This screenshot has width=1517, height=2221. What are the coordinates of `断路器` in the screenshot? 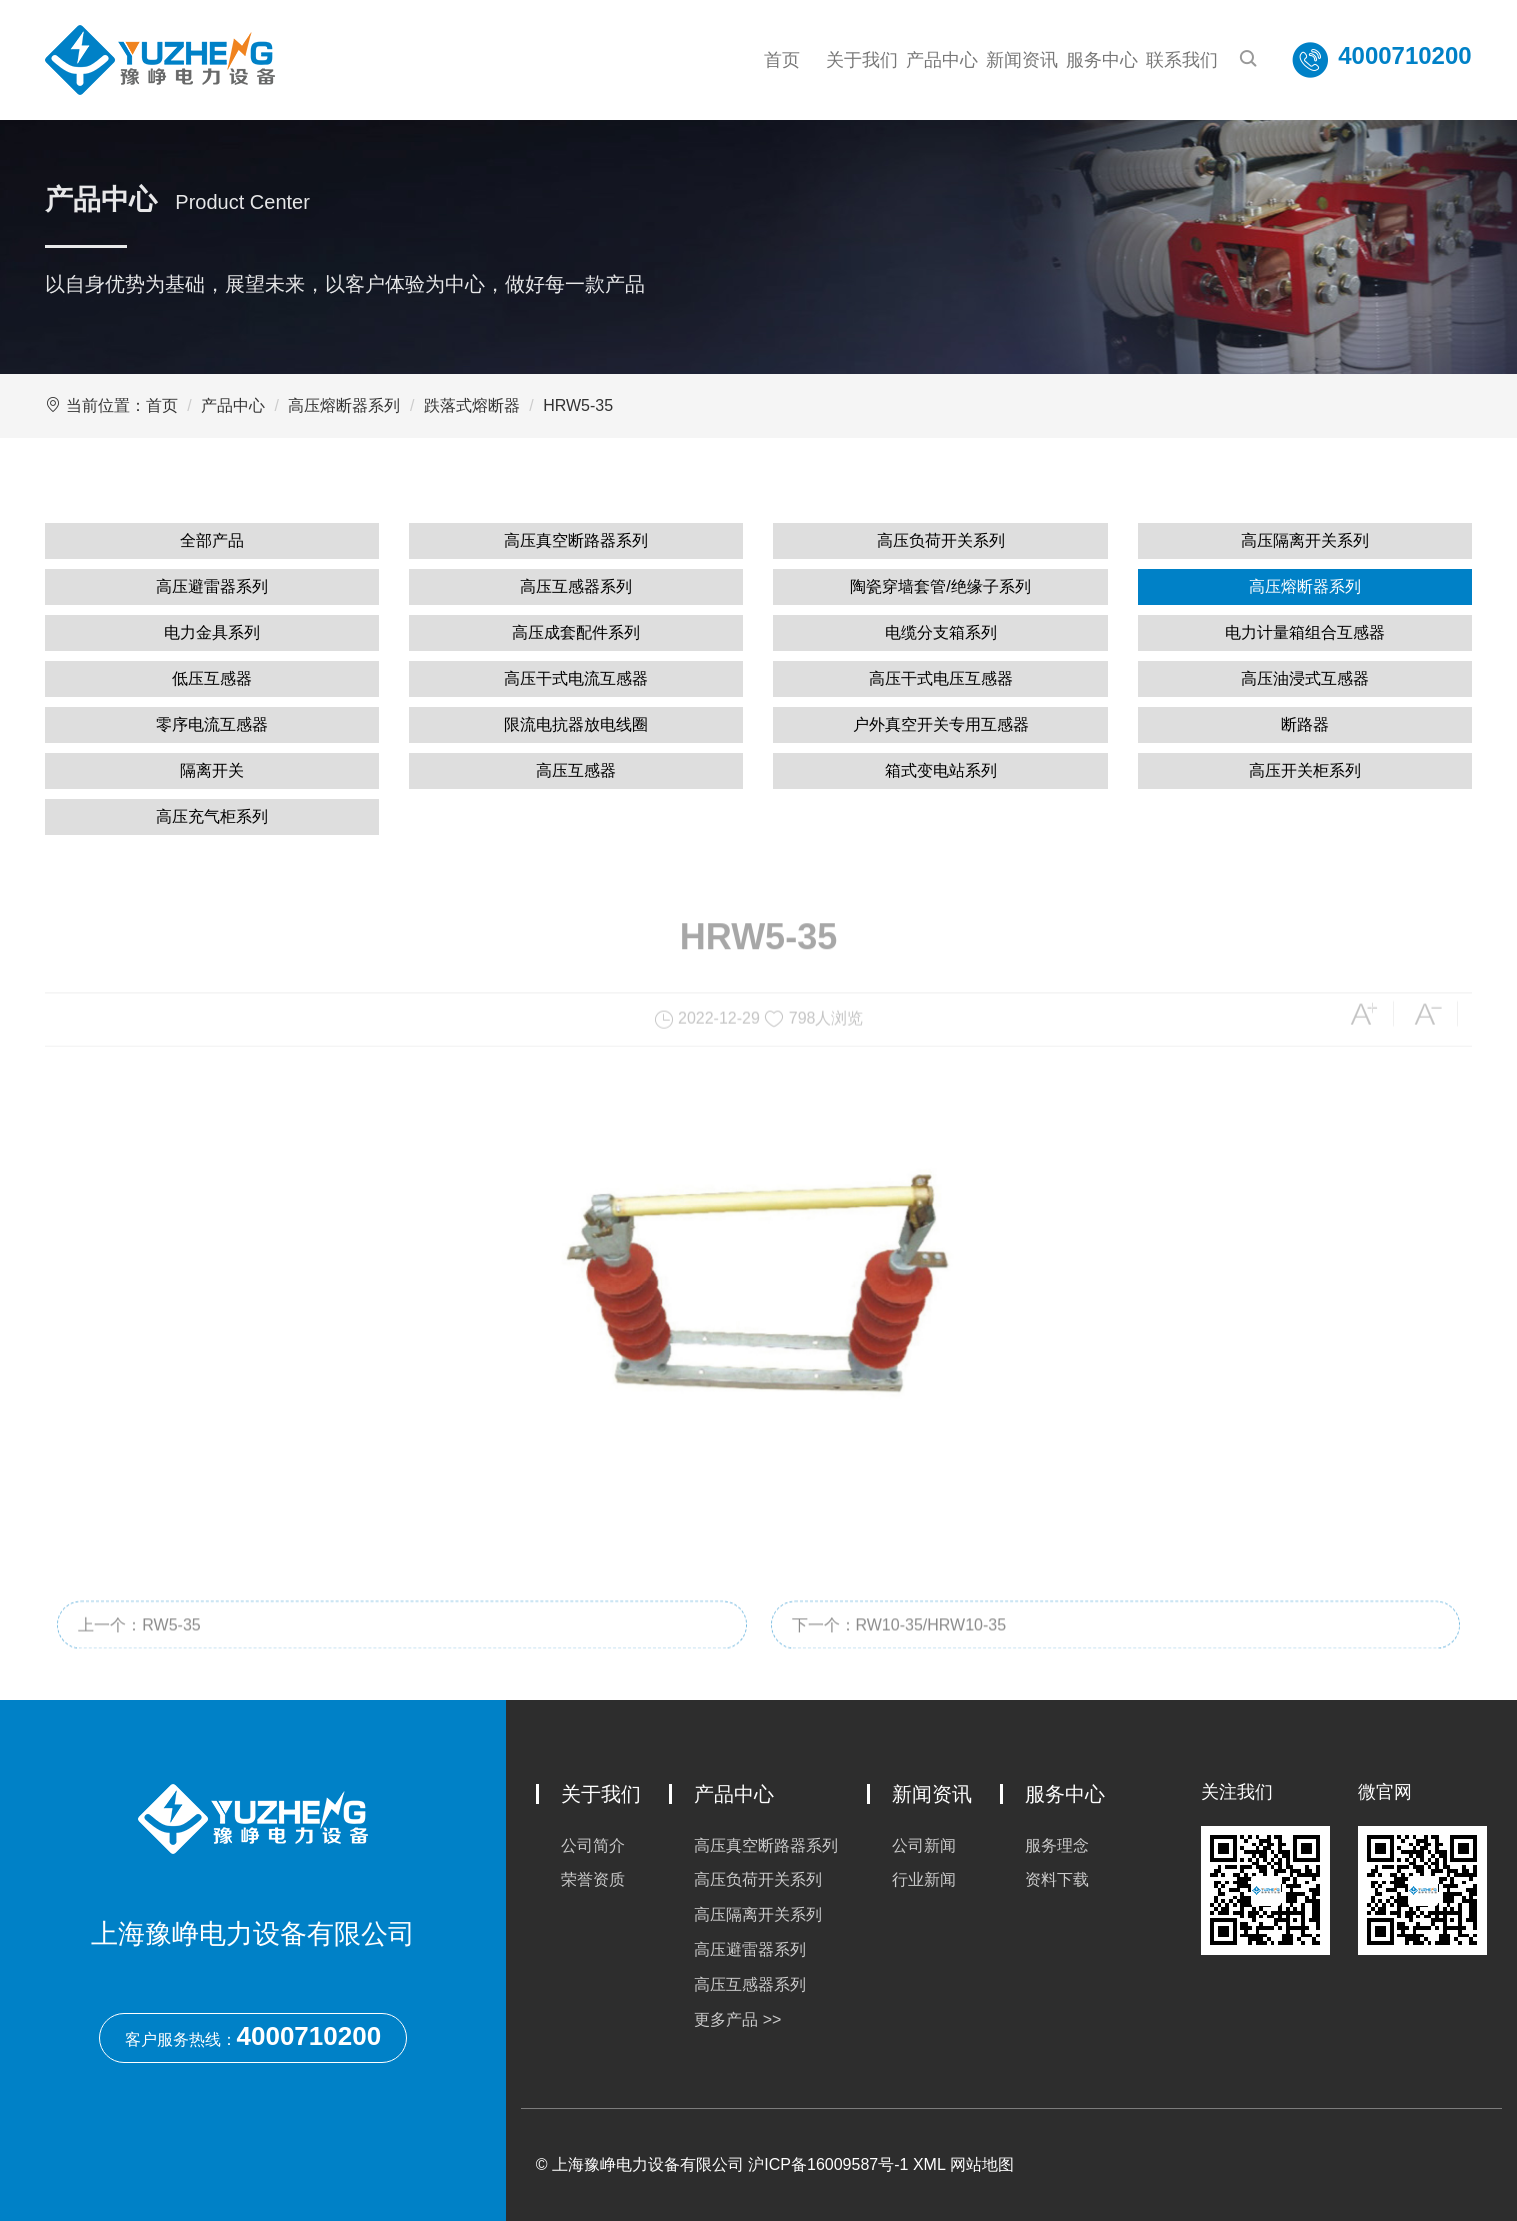 It's located at (1305, 724).